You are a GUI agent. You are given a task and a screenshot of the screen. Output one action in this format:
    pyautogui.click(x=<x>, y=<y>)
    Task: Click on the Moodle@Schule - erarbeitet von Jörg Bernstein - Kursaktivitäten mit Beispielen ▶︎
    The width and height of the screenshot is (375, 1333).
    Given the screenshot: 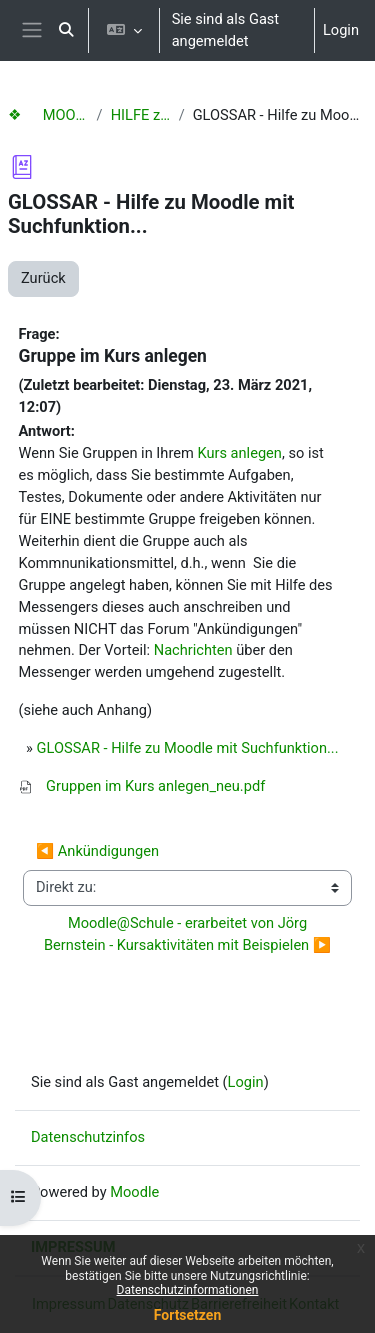 What is the action you would take?
    pyautogui.click(x=187, y=934)
    